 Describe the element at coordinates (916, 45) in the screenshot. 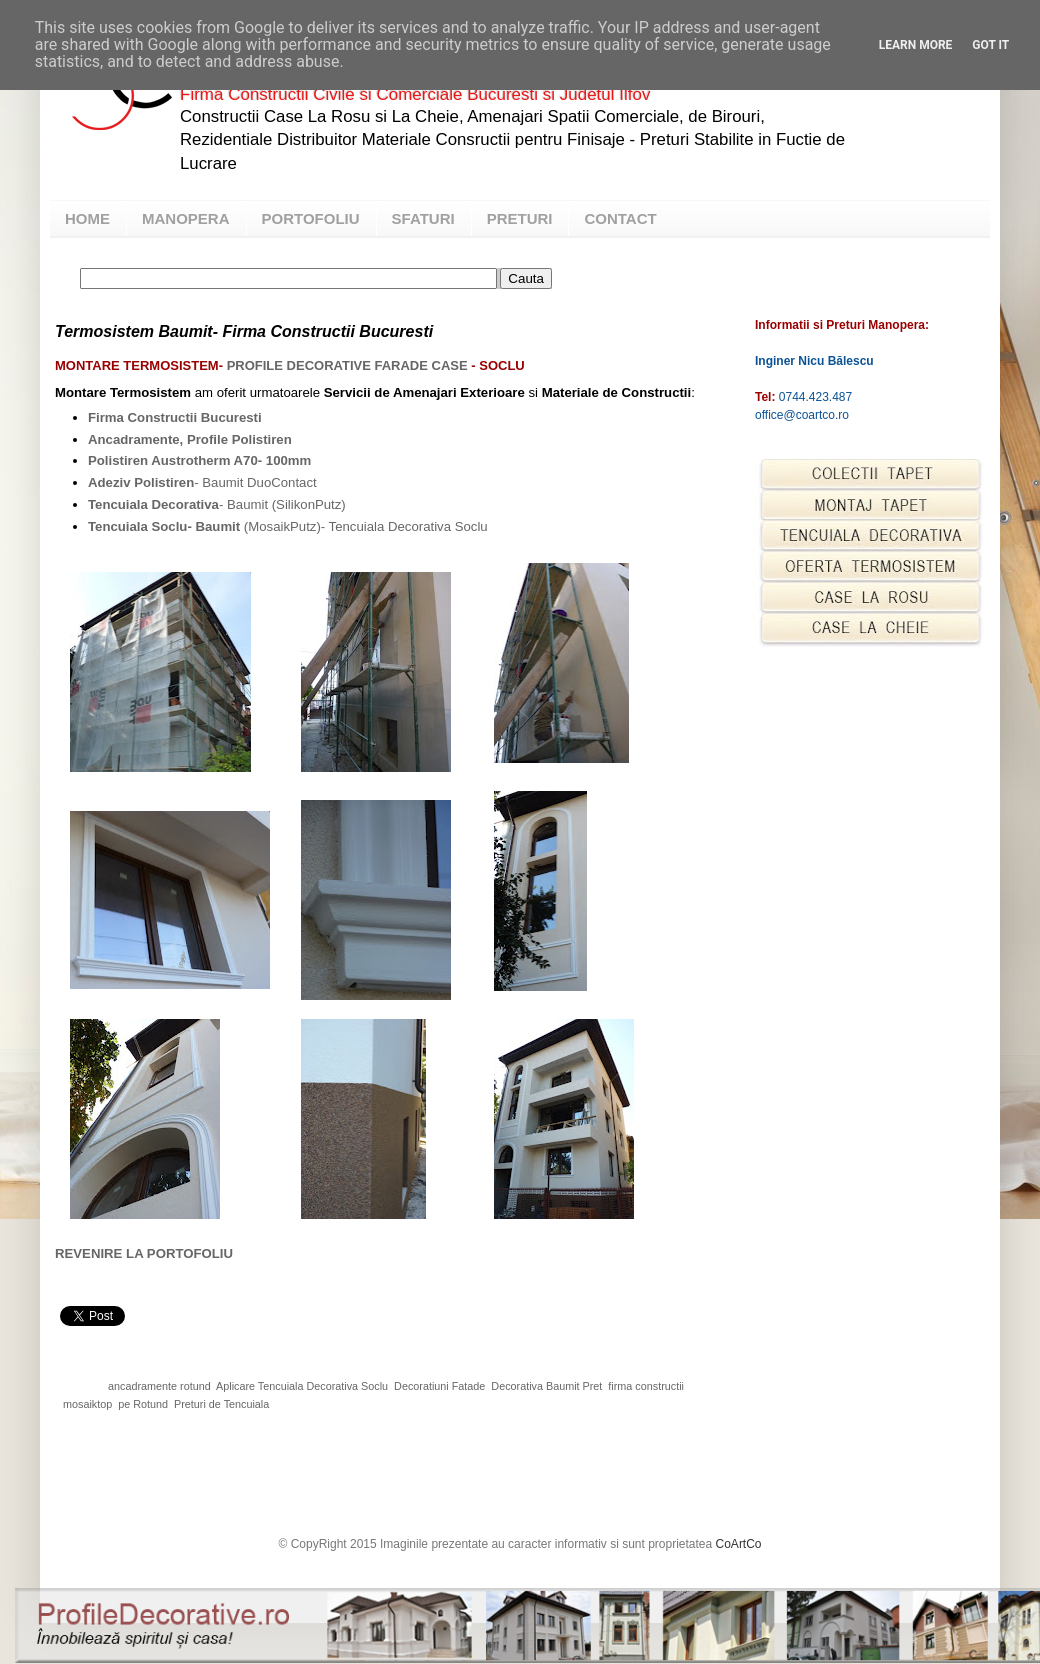

I see `Learn More` at that location.